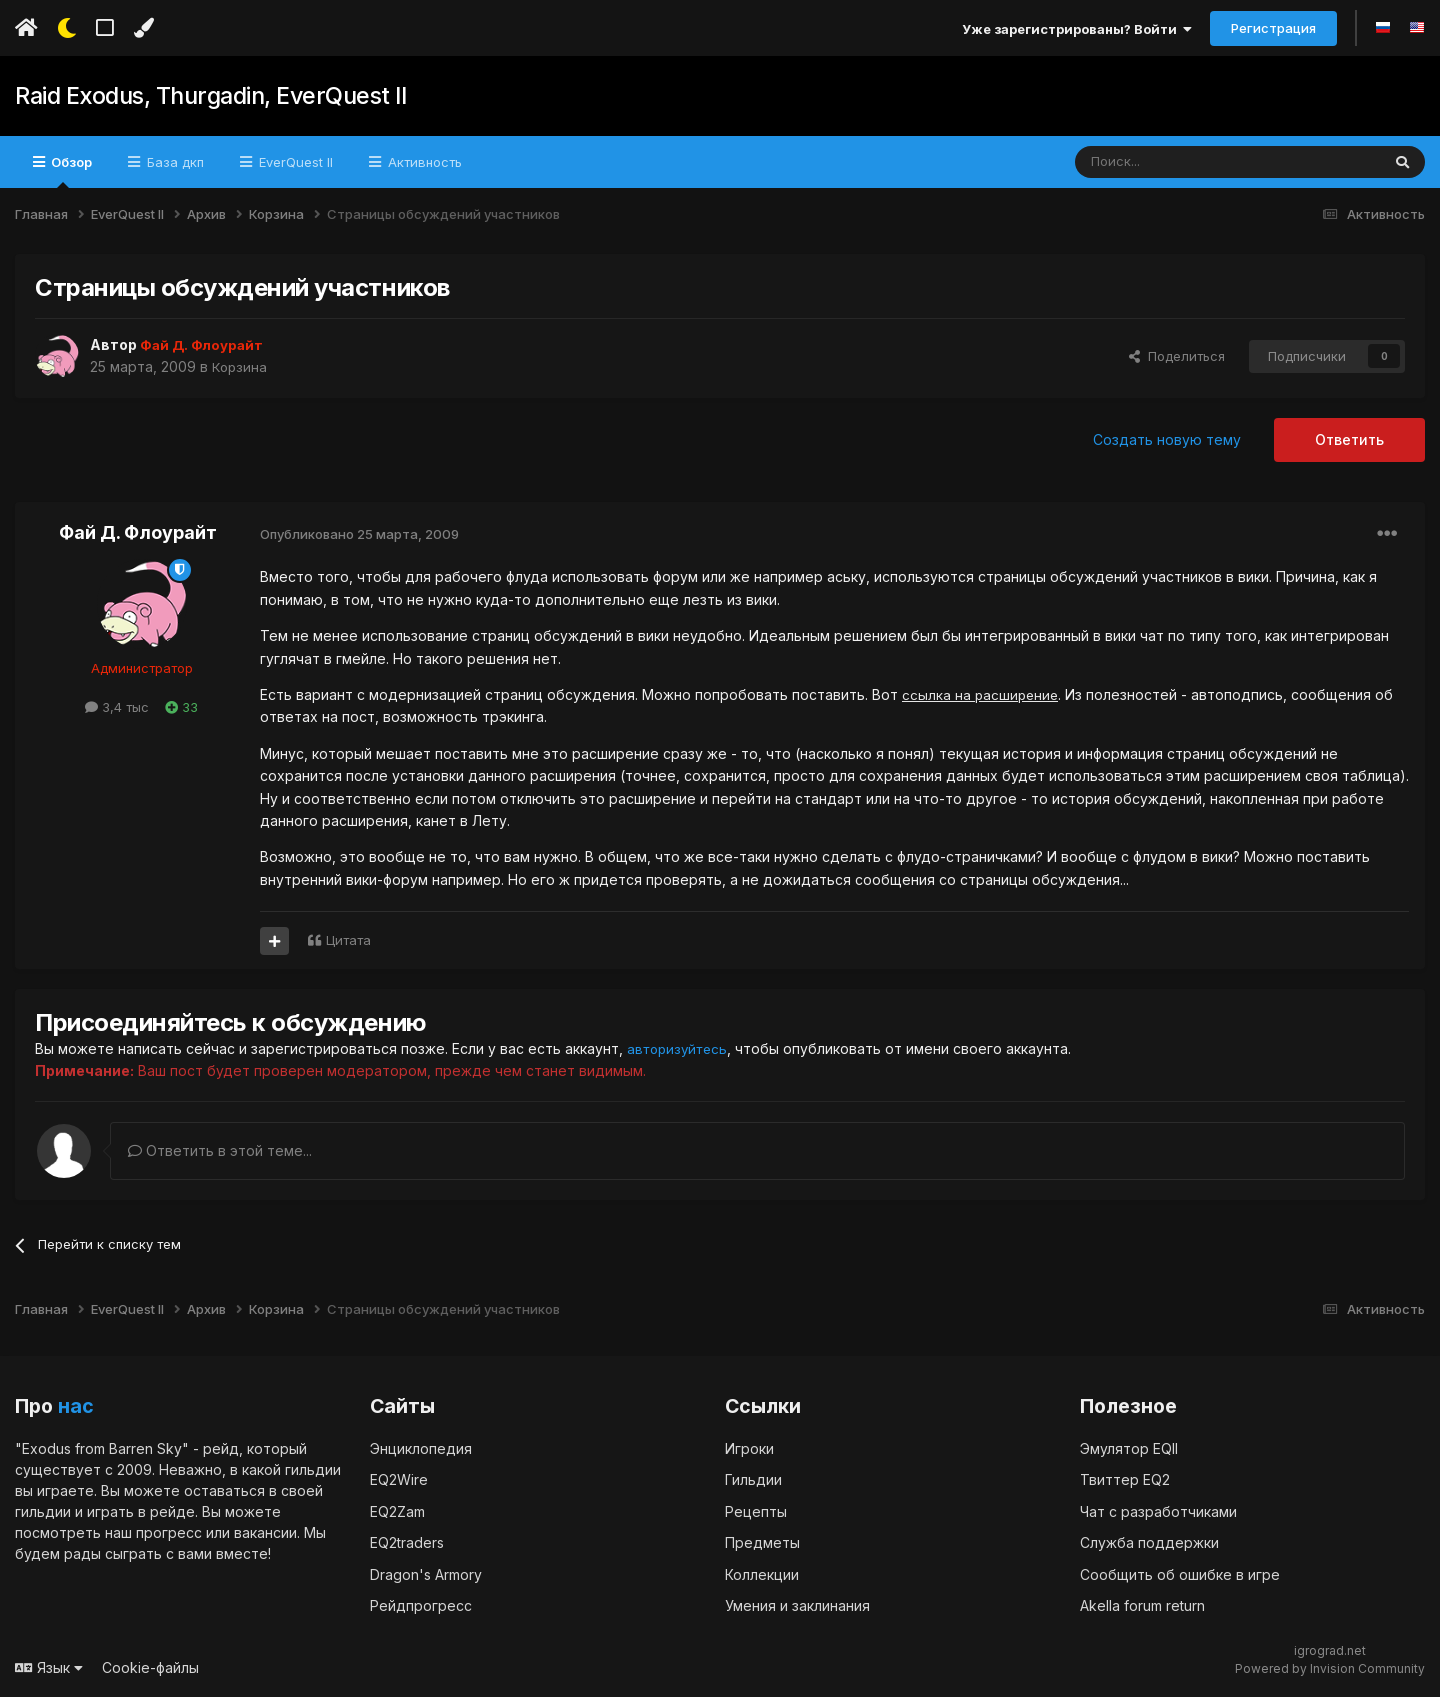 The image size is (1440, 1697). Describe the element at coordinates (1158, 1510) in the screenshot. I see `Чат с разработчиками` at that location.